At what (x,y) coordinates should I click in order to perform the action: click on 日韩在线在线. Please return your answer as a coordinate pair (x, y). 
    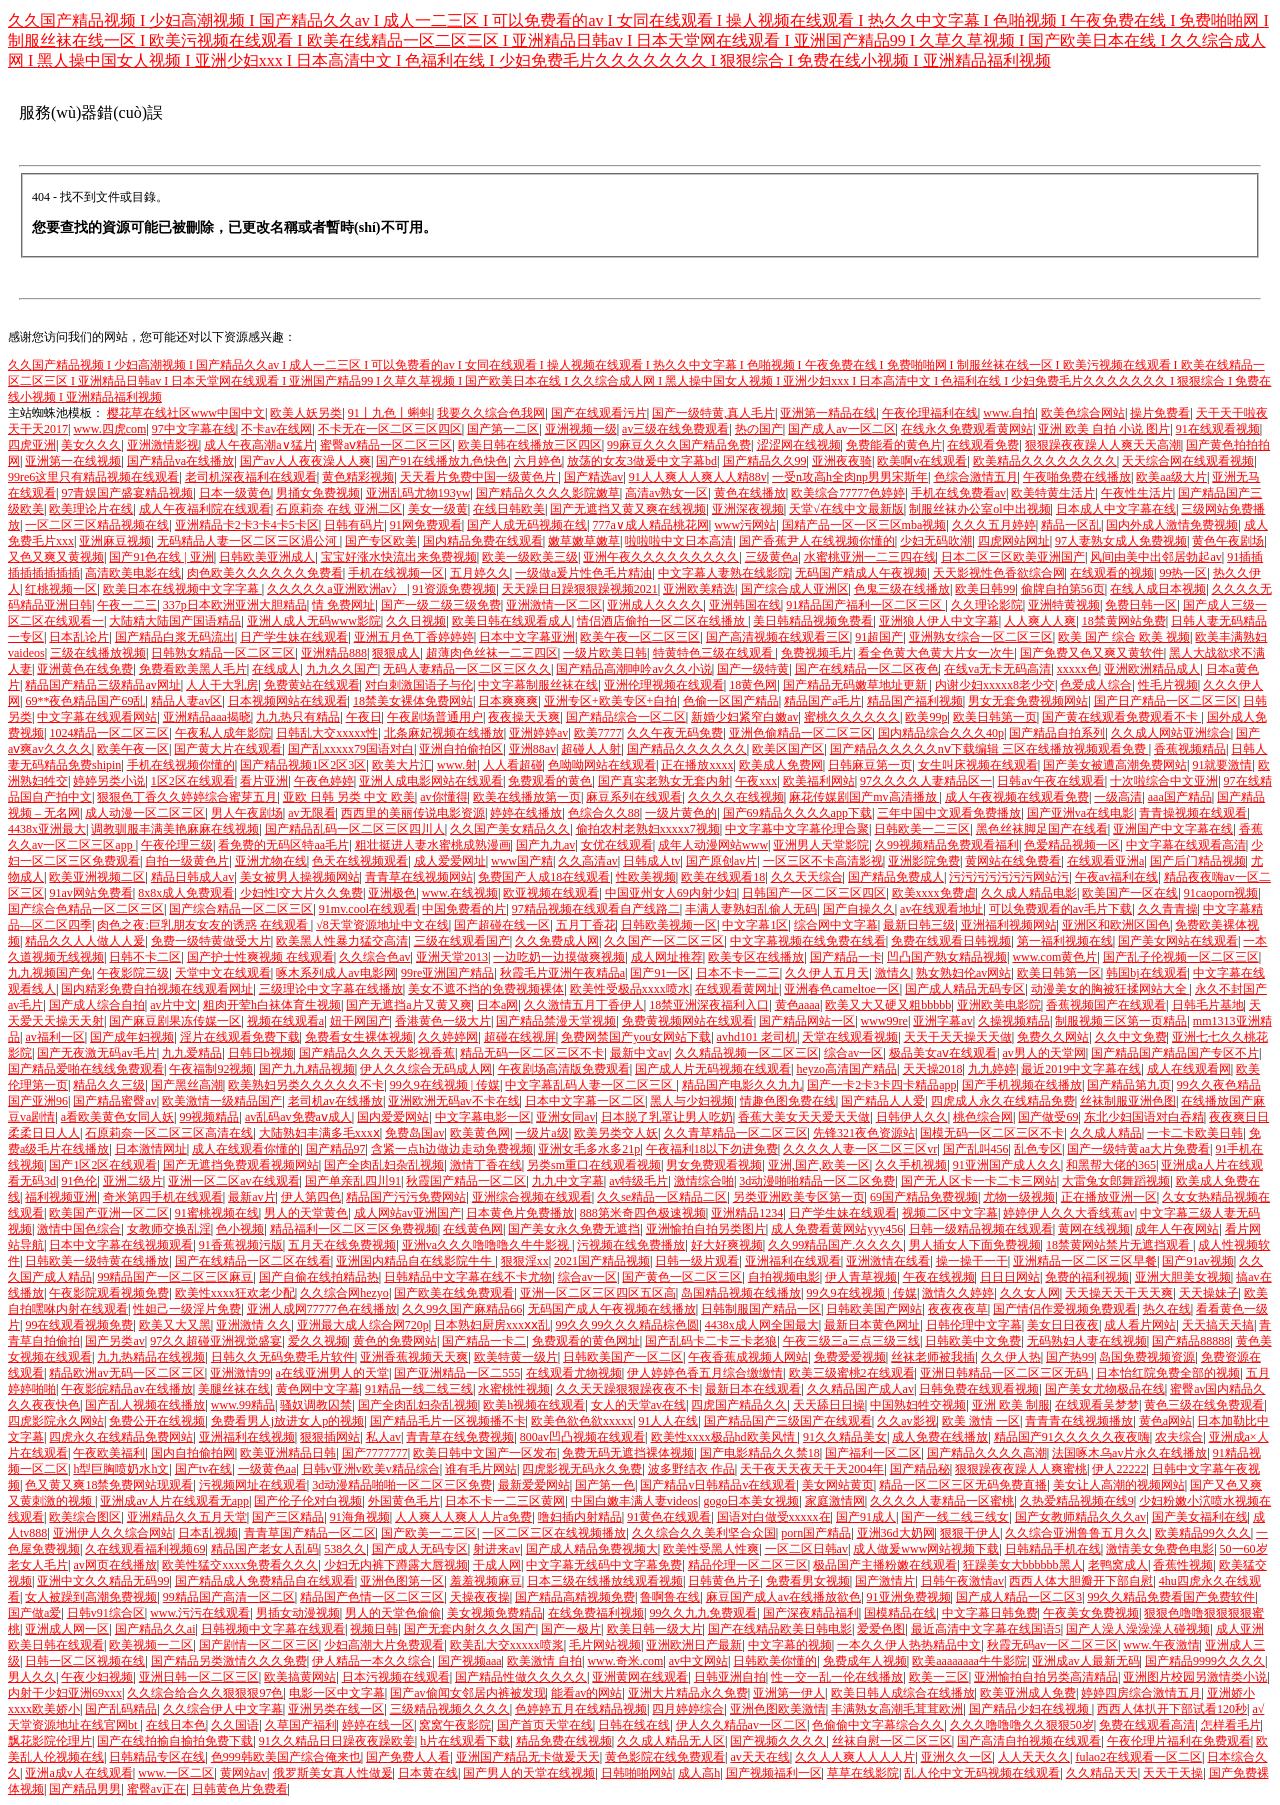
    Looking at the image, I should click on (634, 1725).